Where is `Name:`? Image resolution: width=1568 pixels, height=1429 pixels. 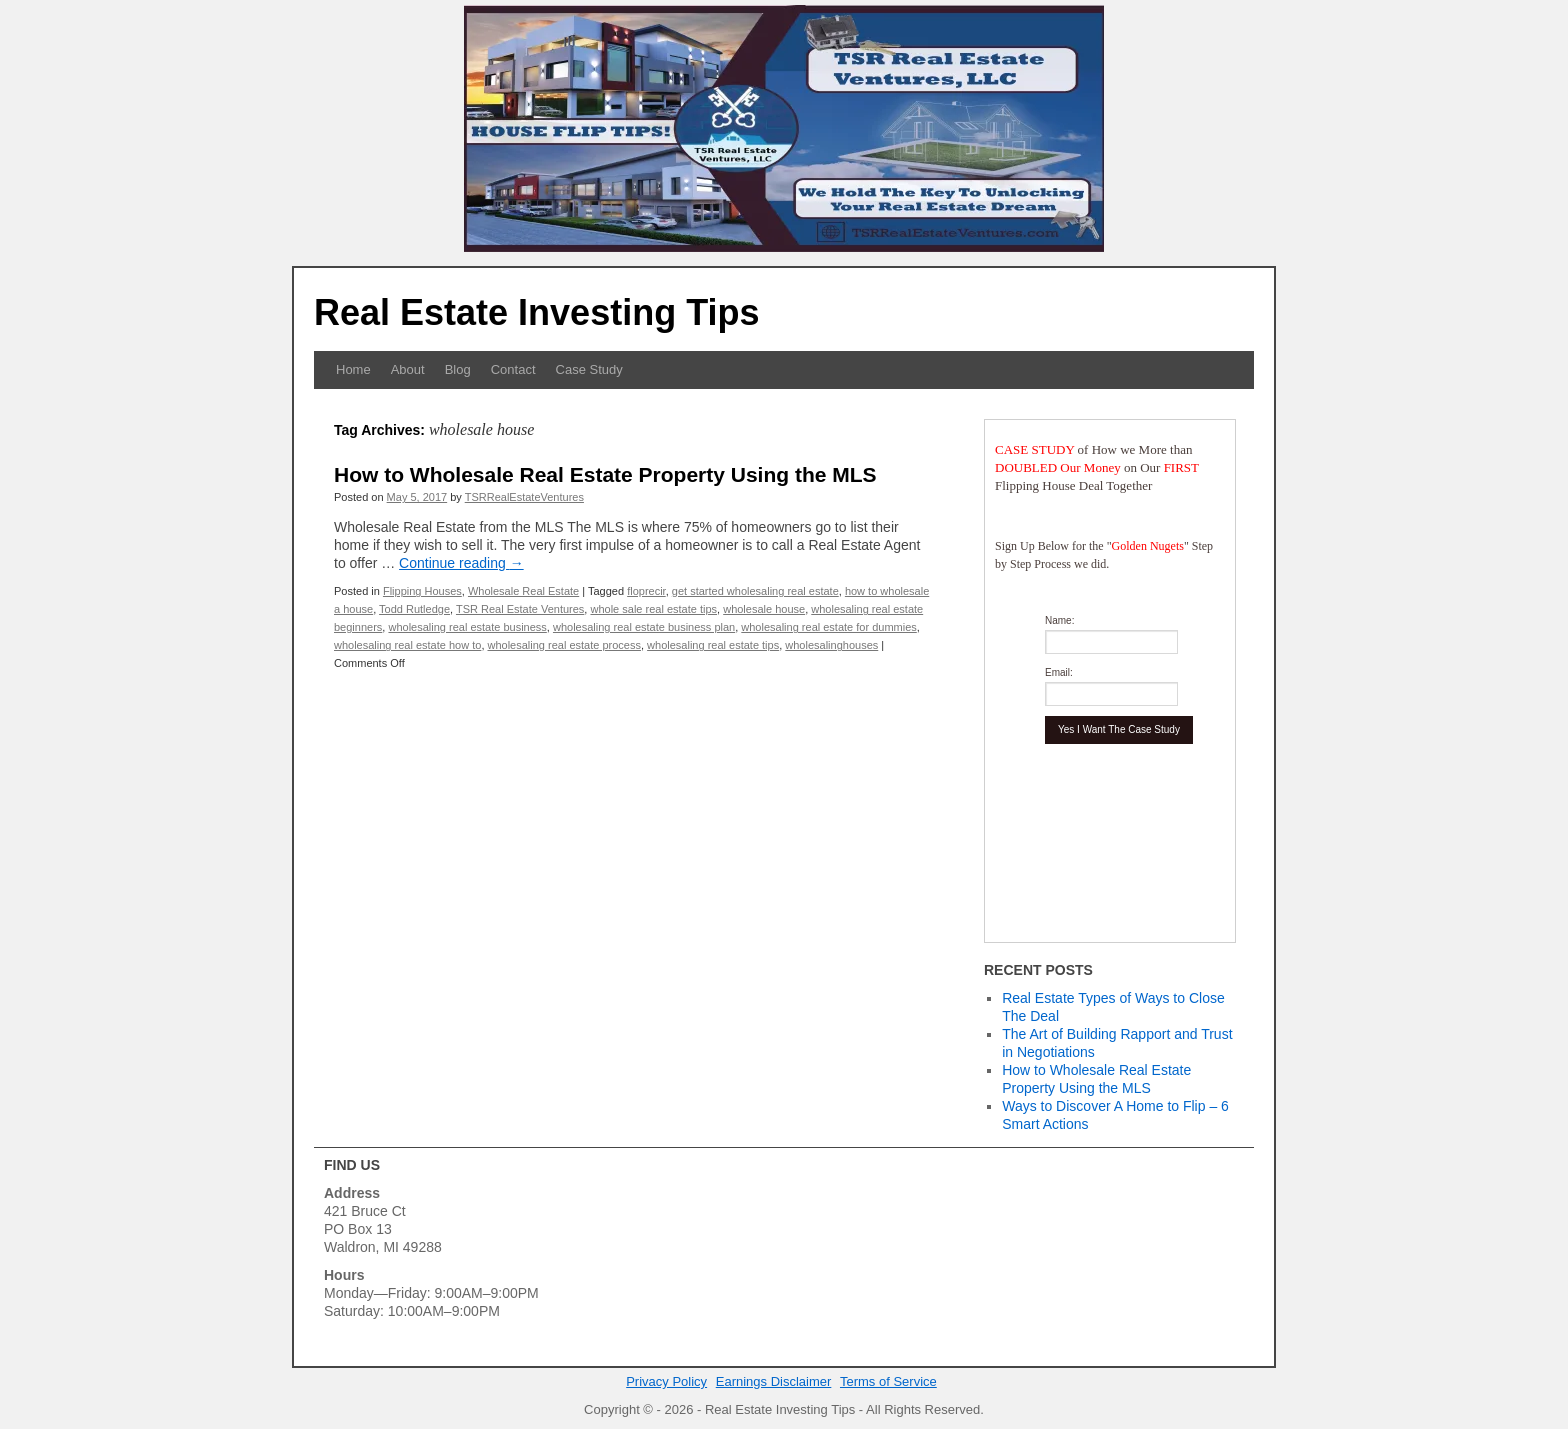 Name: is located at coordinates (1059, 620).